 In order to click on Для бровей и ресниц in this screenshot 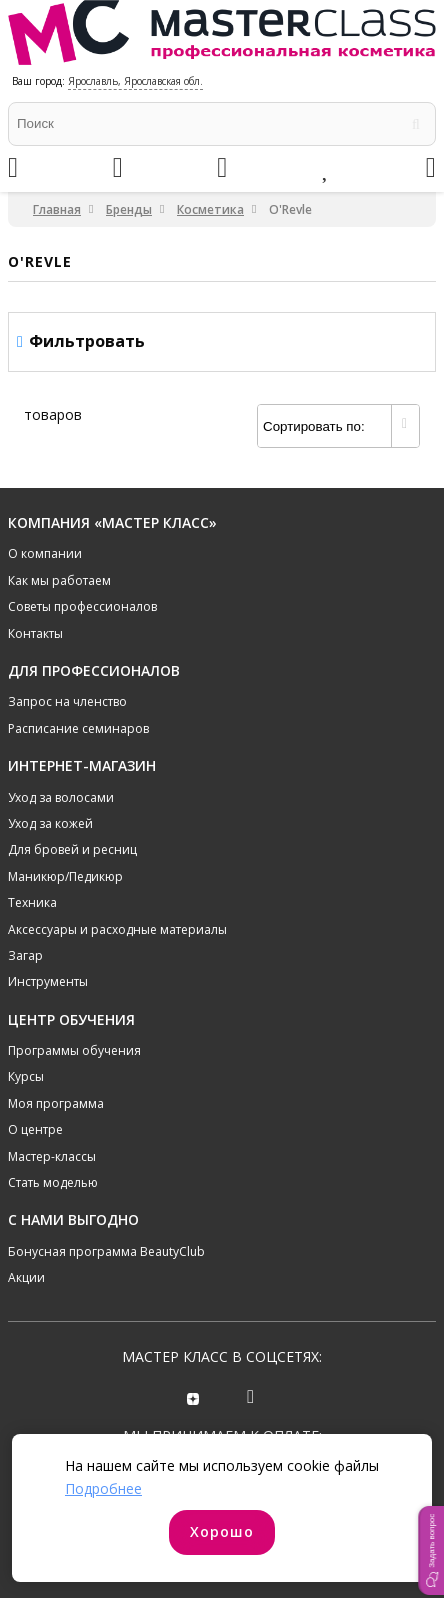, I will do `click(72, 849)`.